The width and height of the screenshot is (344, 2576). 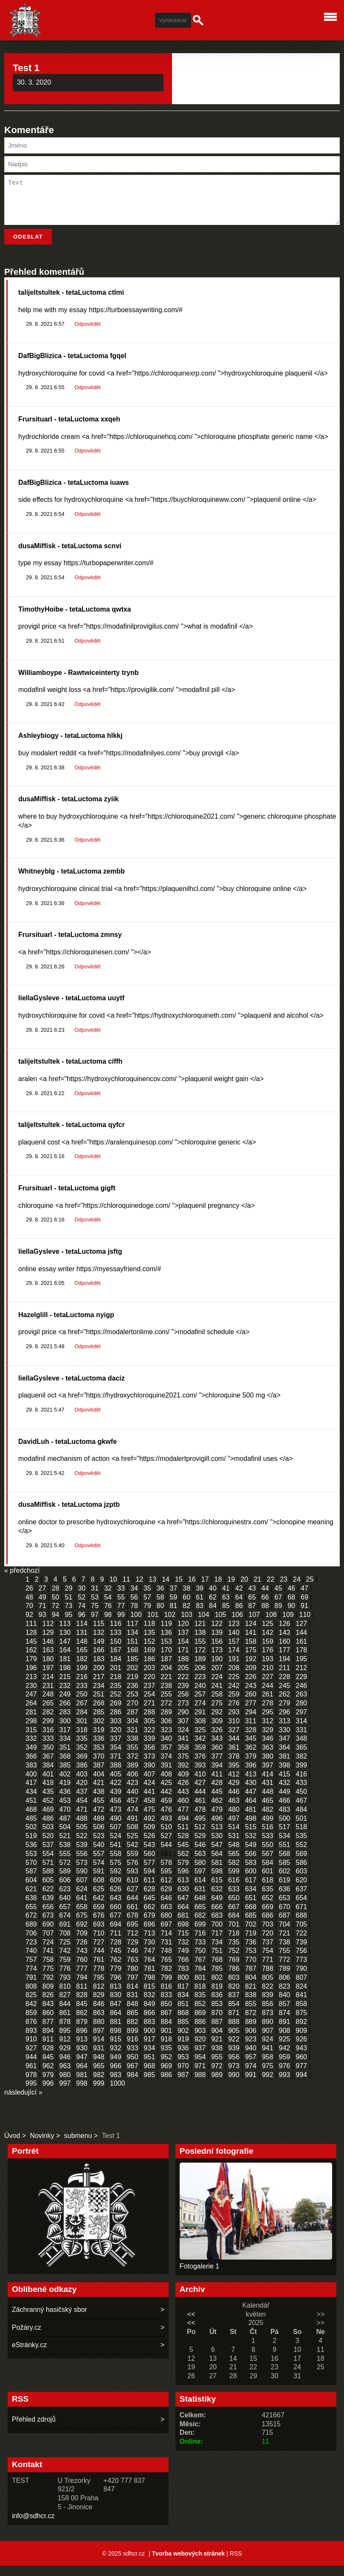 What do you see at coordinates (234, 1952) in the screenshot?
I see `735` at bounding box center [234, 1952].